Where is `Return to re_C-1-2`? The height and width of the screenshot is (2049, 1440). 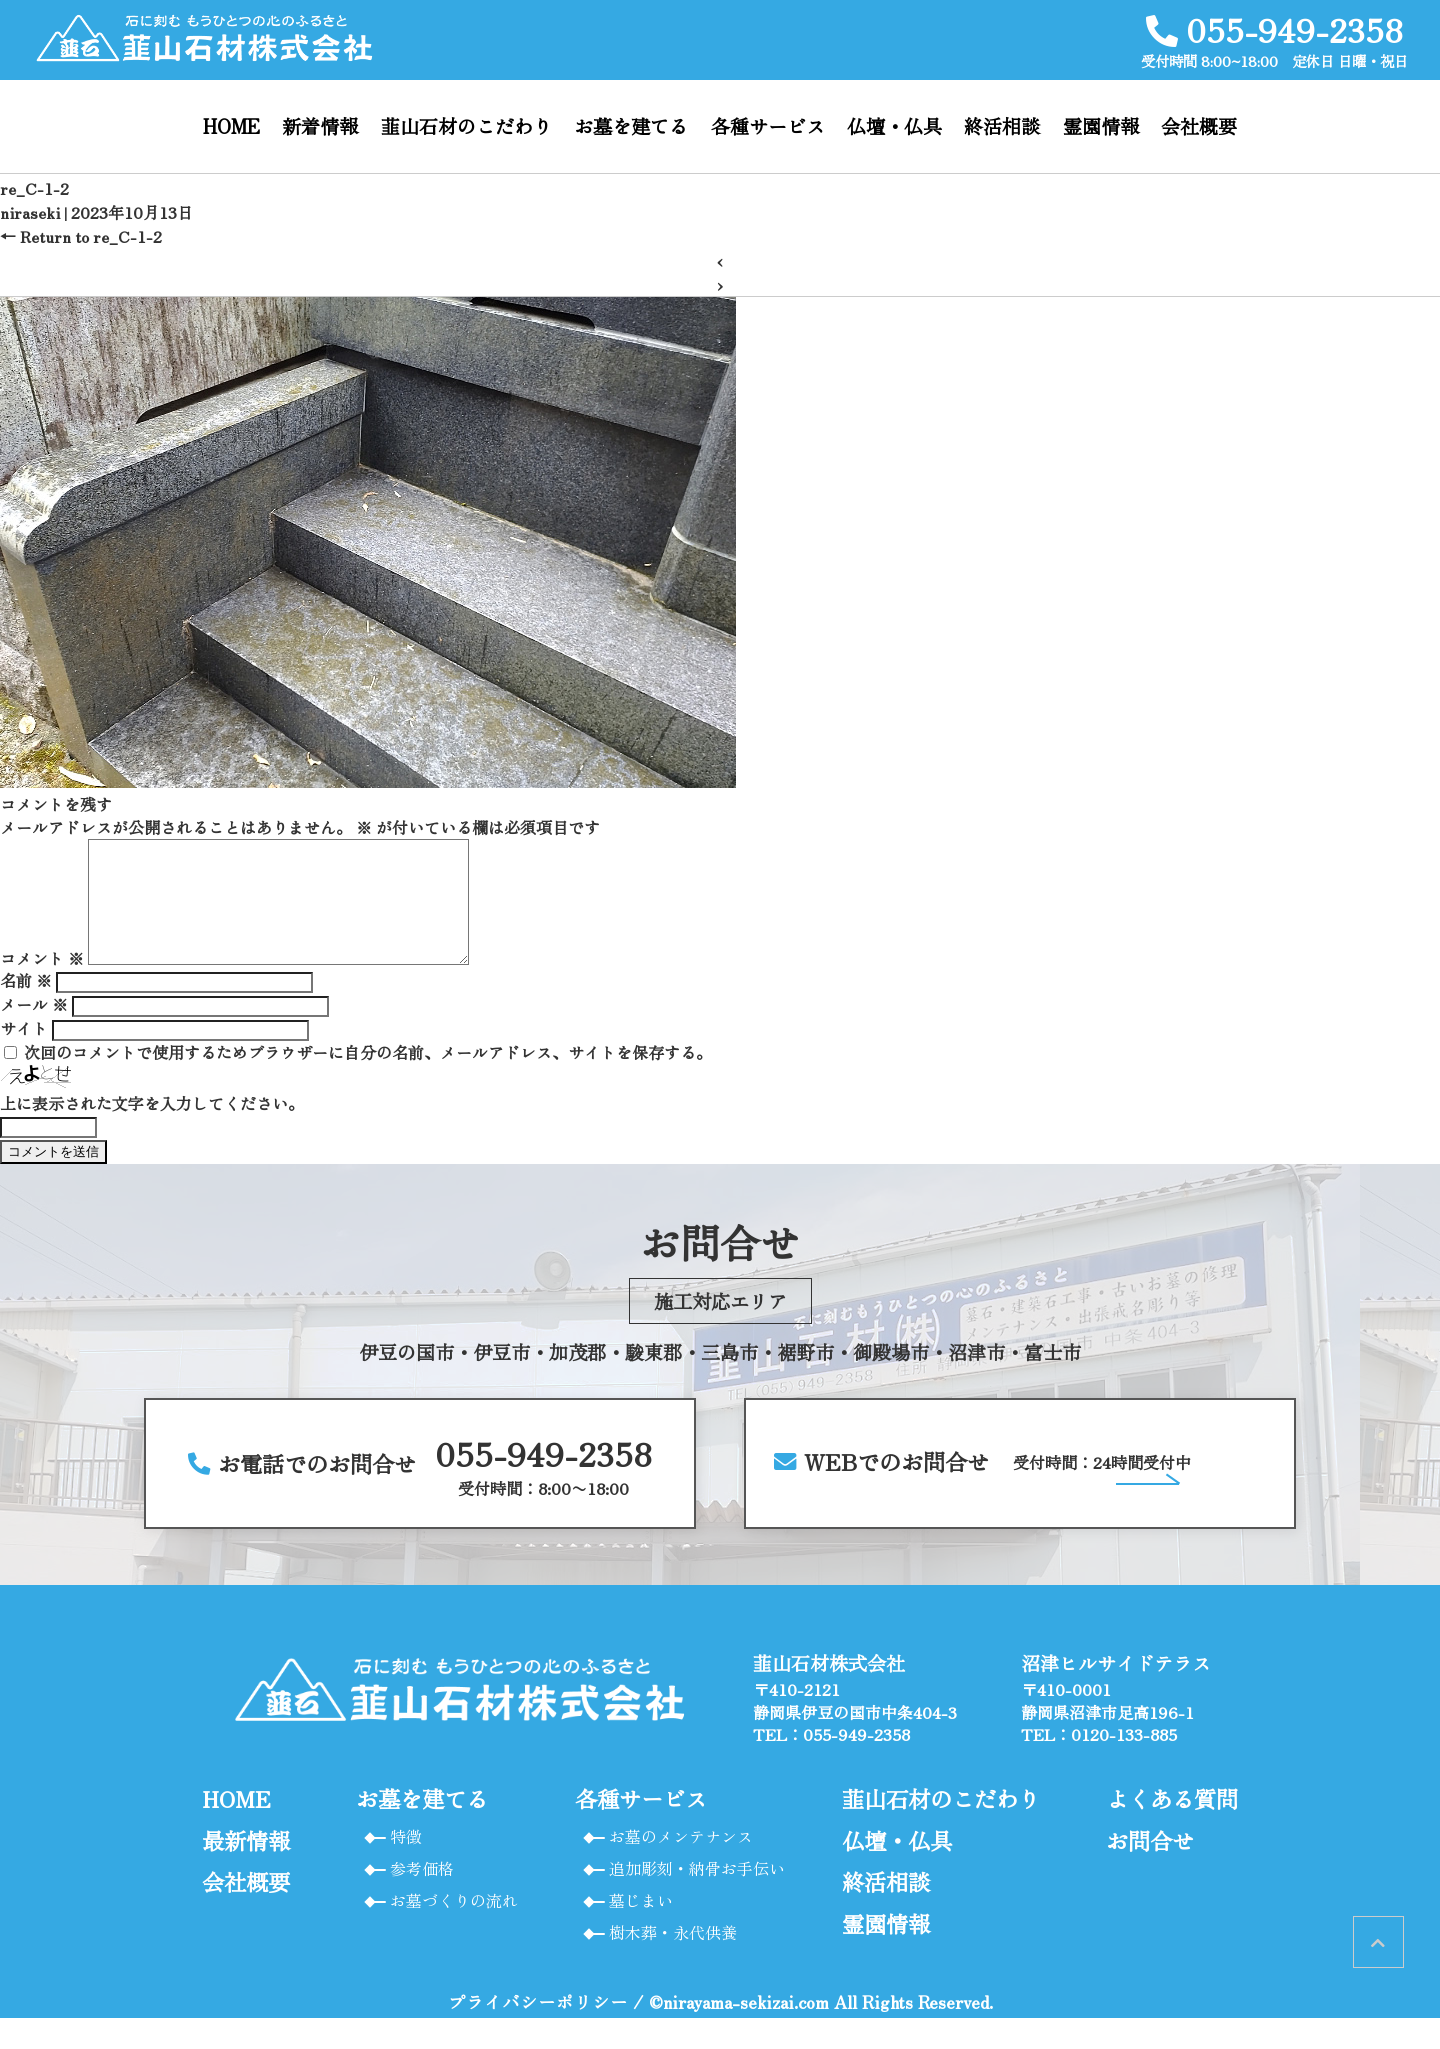
Return to re_C-1-2 is located at coordinates (81, 236).